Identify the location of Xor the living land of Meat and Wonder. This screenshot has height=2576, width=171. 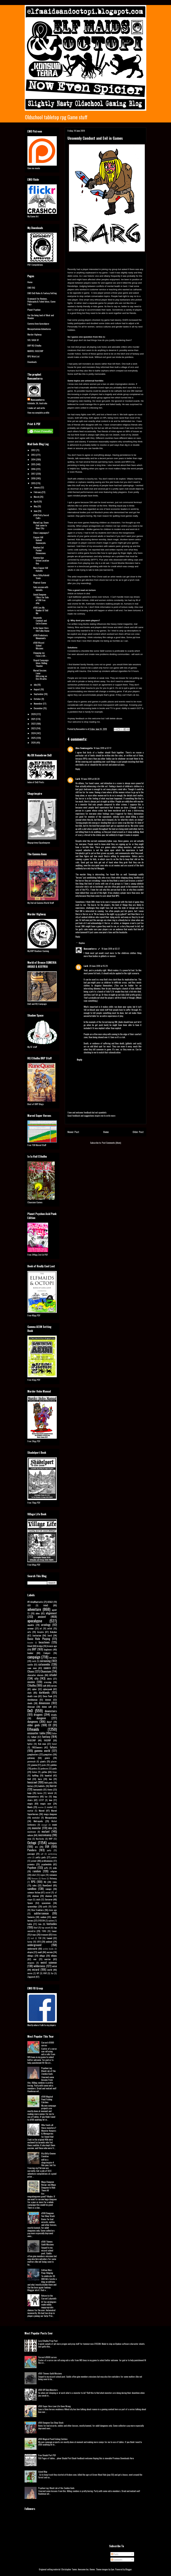
(40, 316).